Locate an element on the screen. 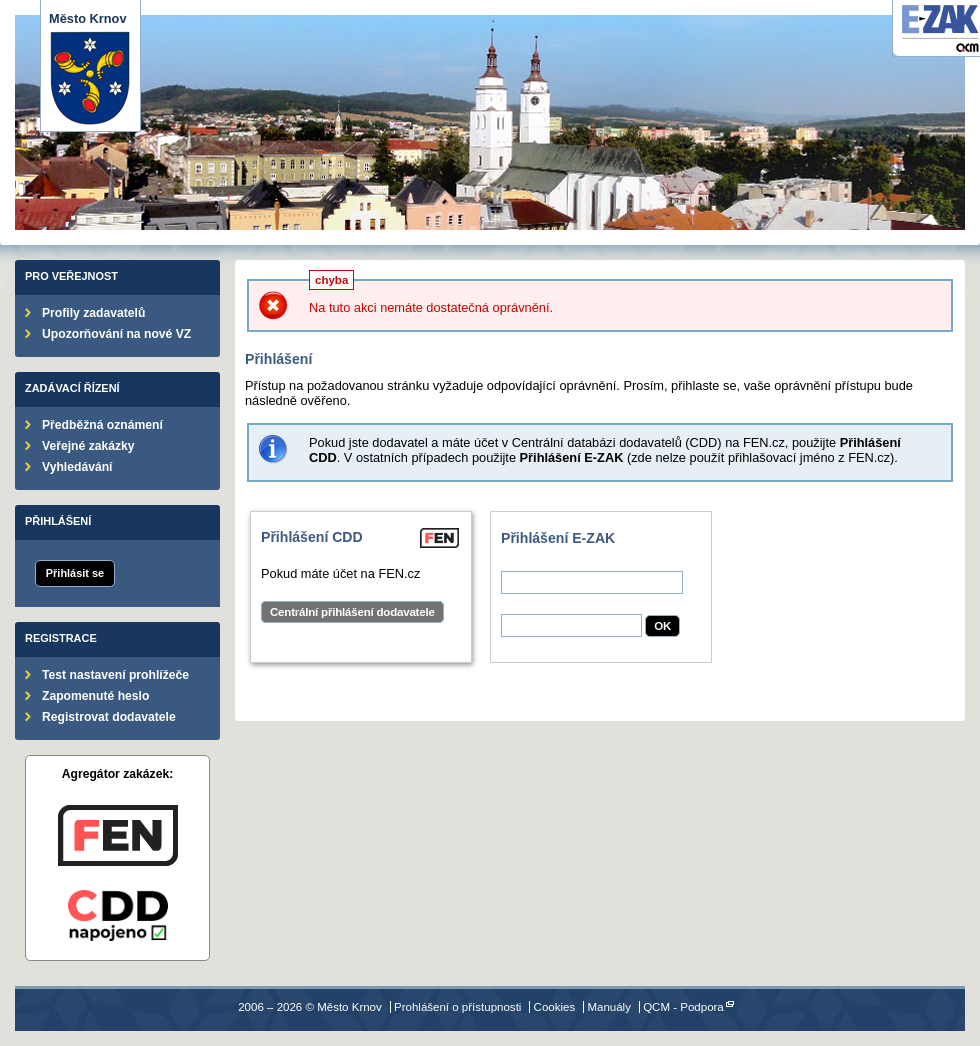 This screenshot has height=1046, width=980. Manuály is located at coordinates (609, 1007).